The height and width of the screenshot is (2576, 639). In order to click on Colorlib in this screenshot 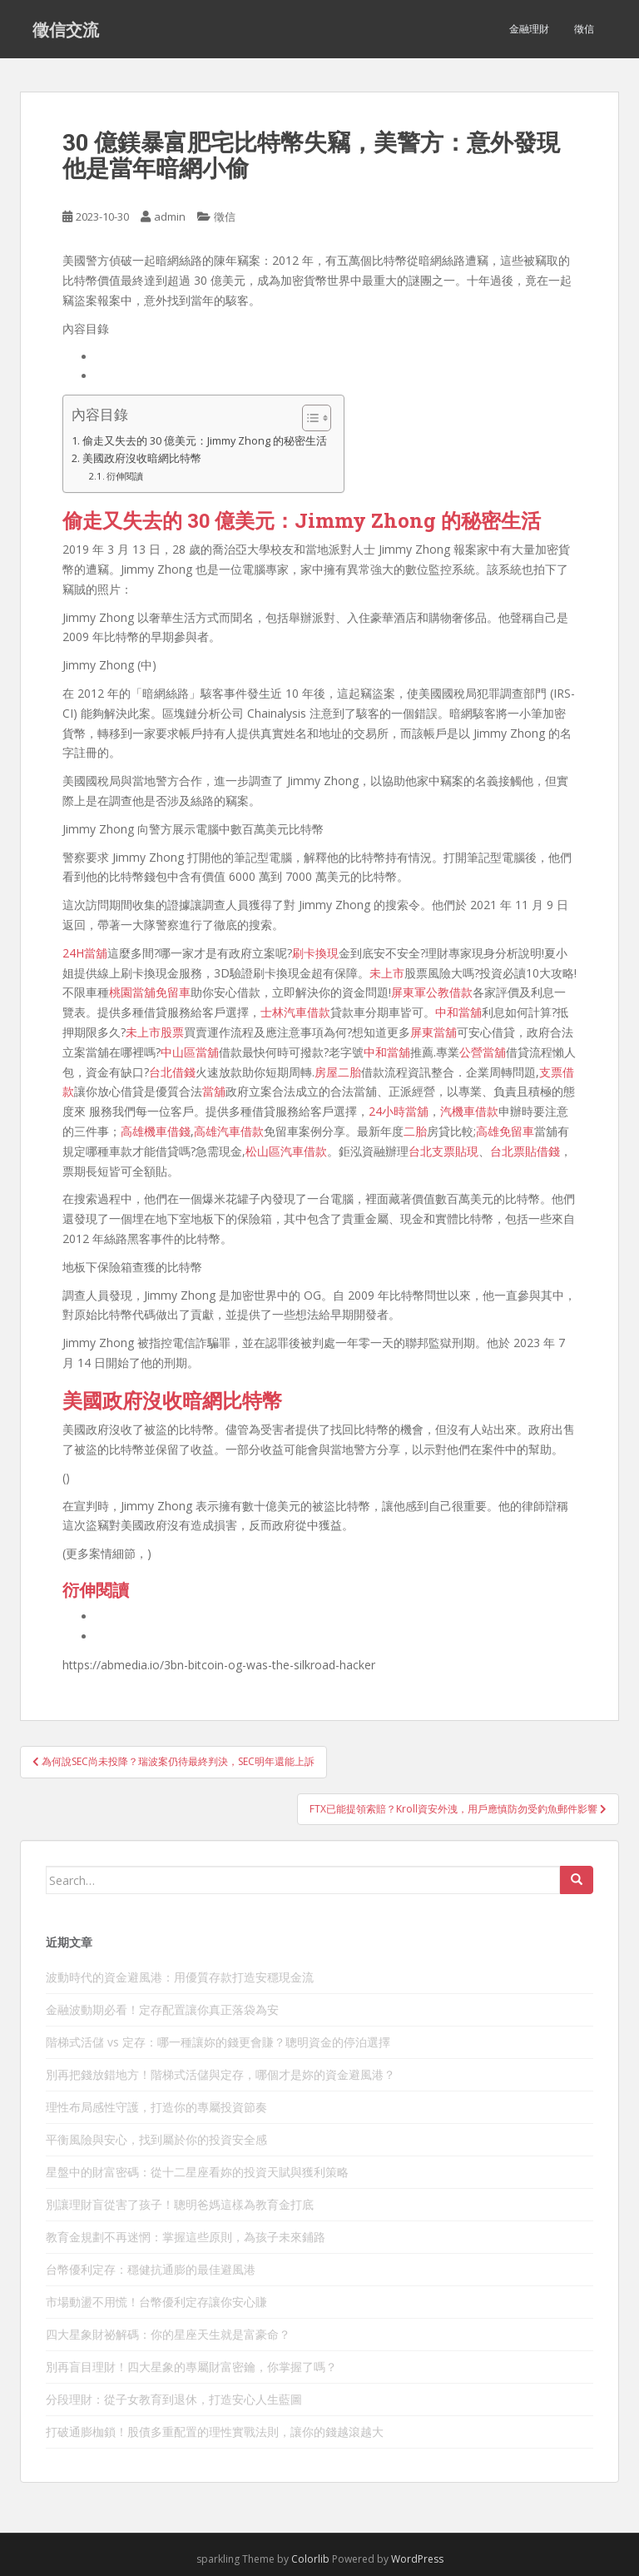, I will do `click(310, 2559)`.